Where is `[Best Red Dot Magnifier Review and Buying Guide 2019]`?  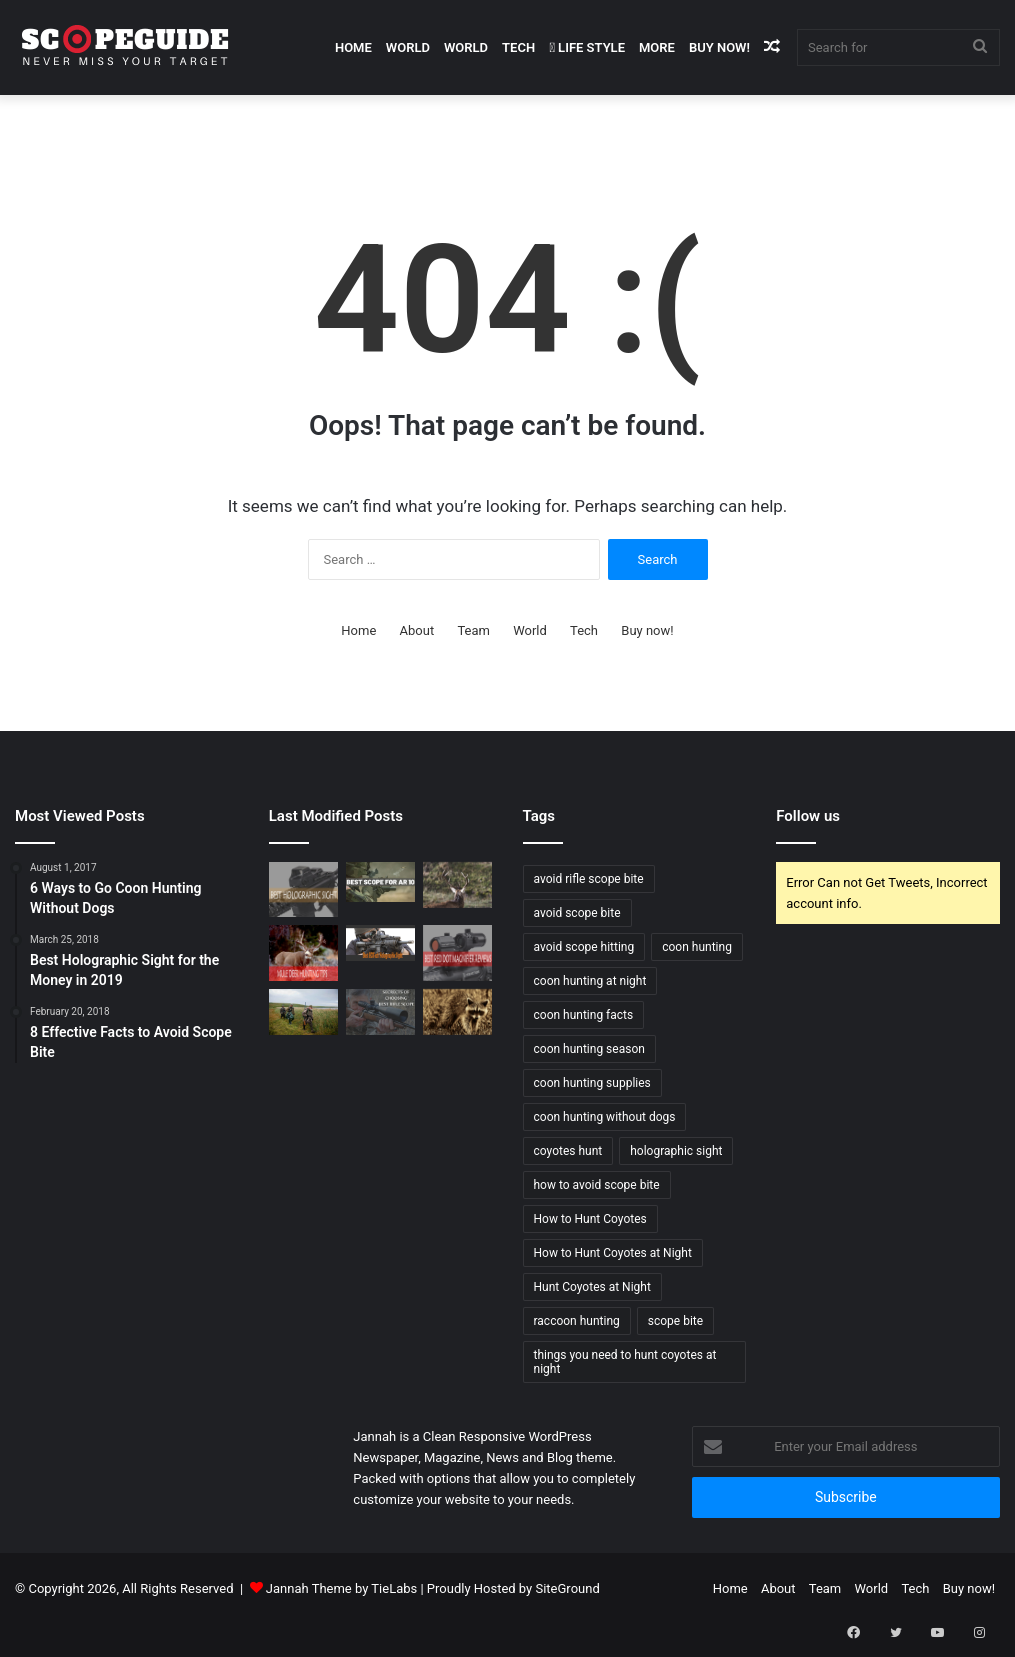 [Best Red Dot Magnifier Review and Buying Guide 2019] is located at coordinates (457, 952).